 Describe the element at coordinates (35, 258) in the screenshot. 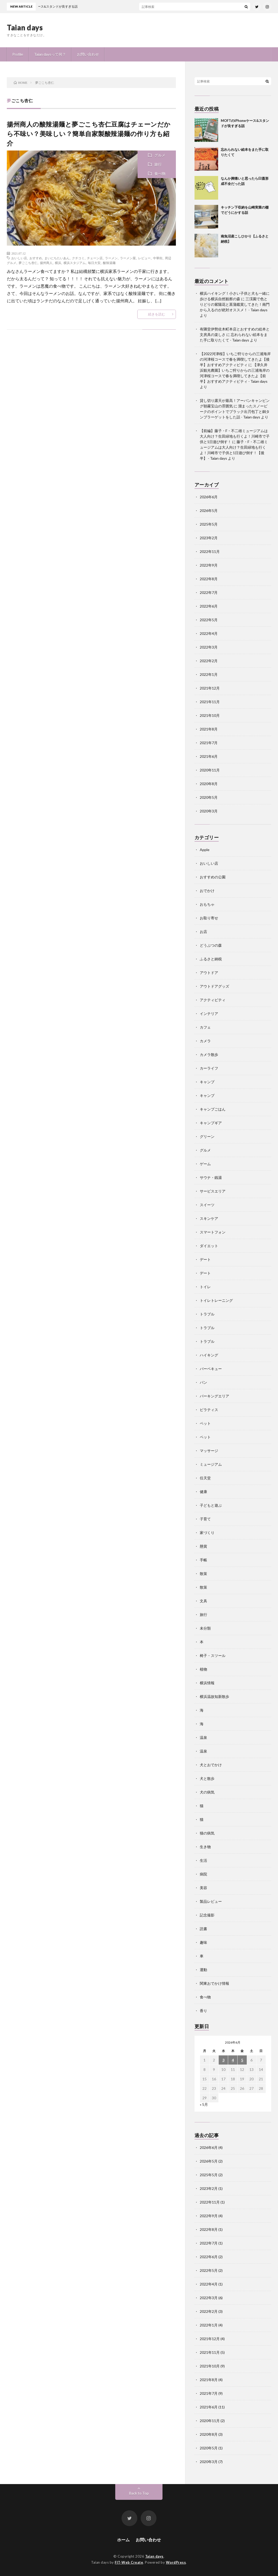

I see `おすすめ` at that location.